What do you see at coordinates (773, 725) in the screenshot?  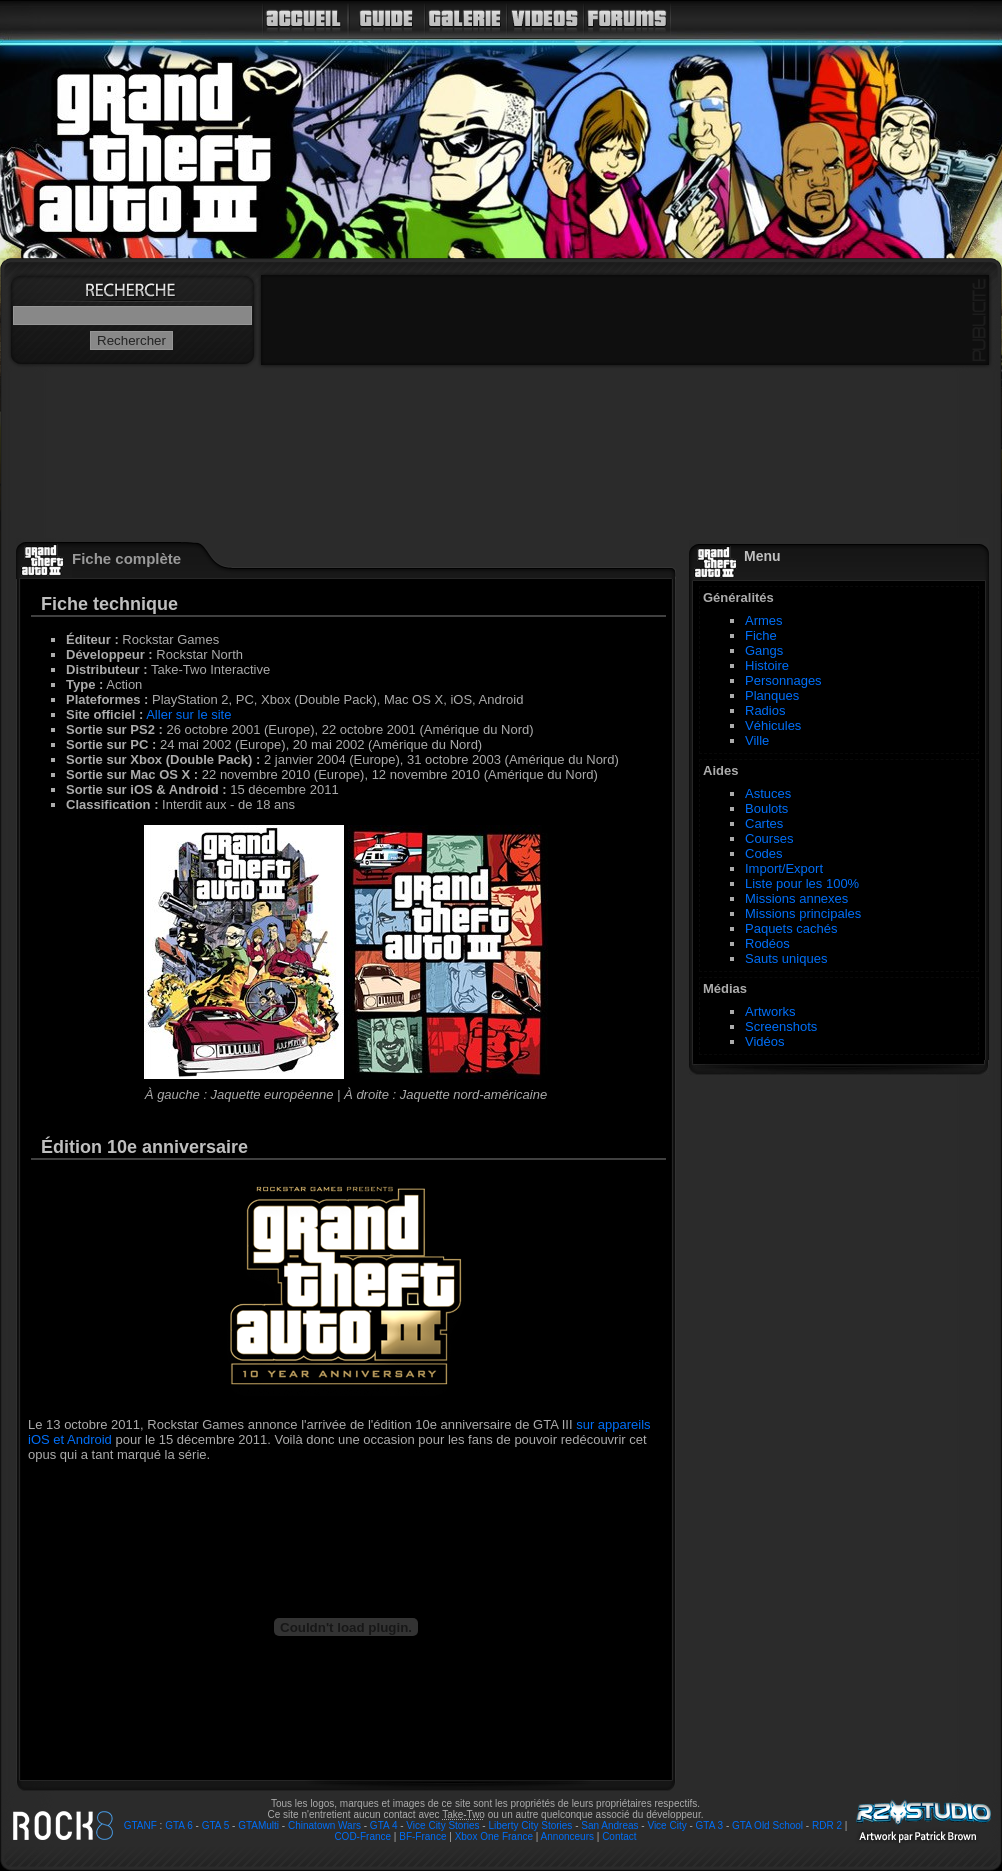 I see `Véhicules` at bounding box center [773, 725].